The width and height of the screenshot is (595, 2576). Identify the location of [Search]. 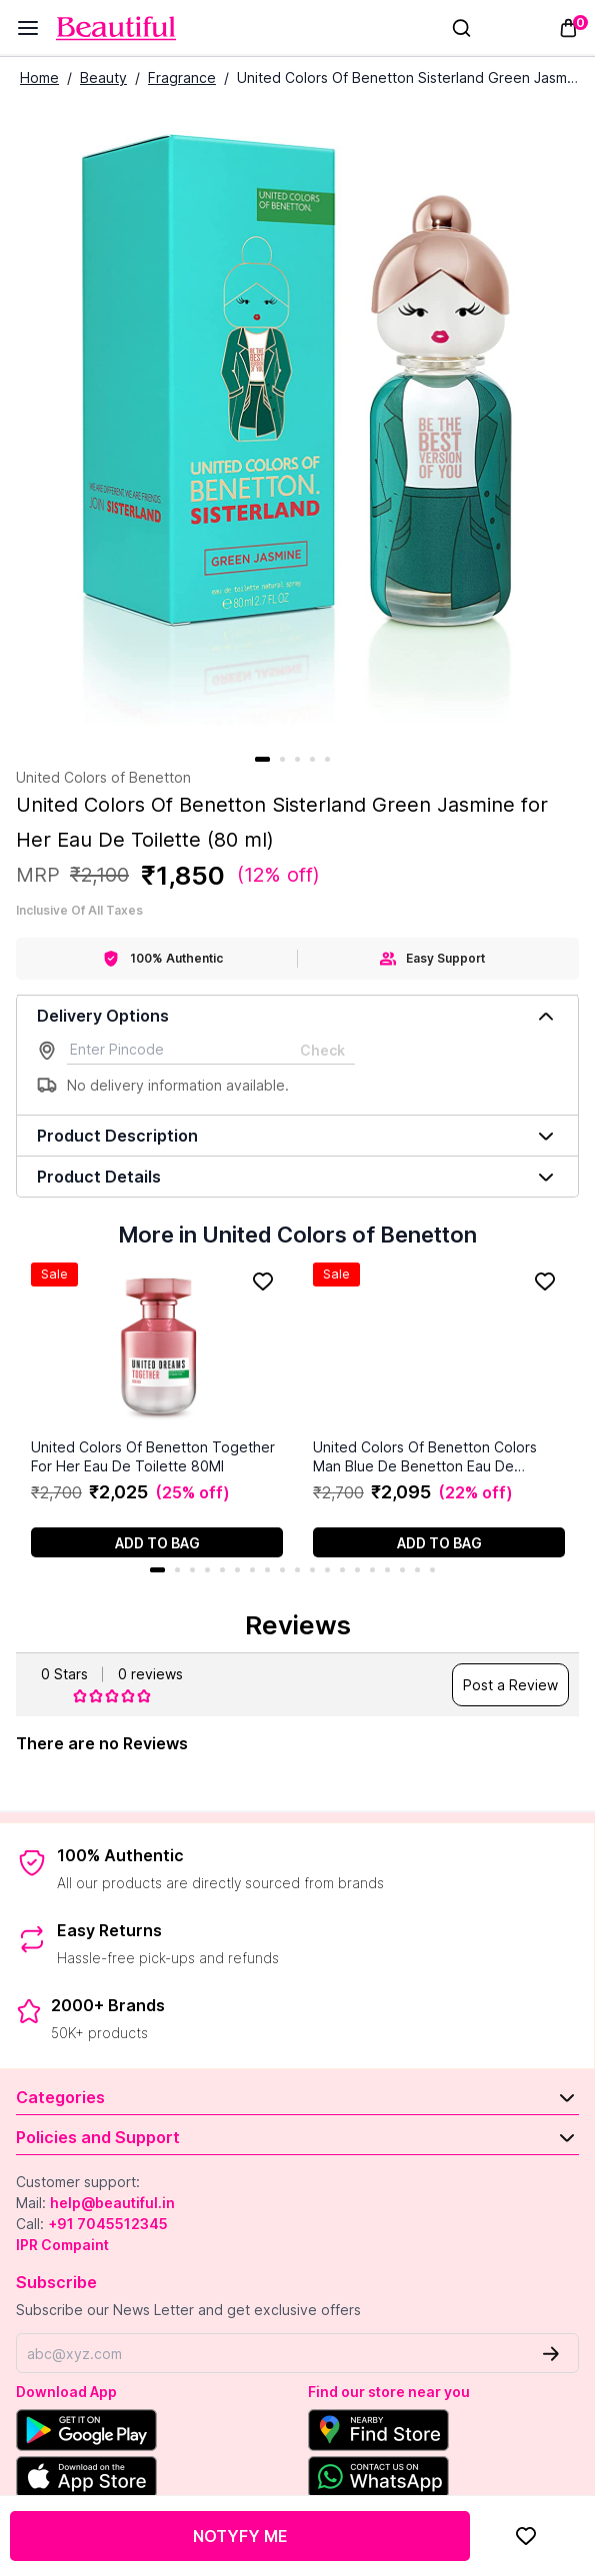
(461, 28).